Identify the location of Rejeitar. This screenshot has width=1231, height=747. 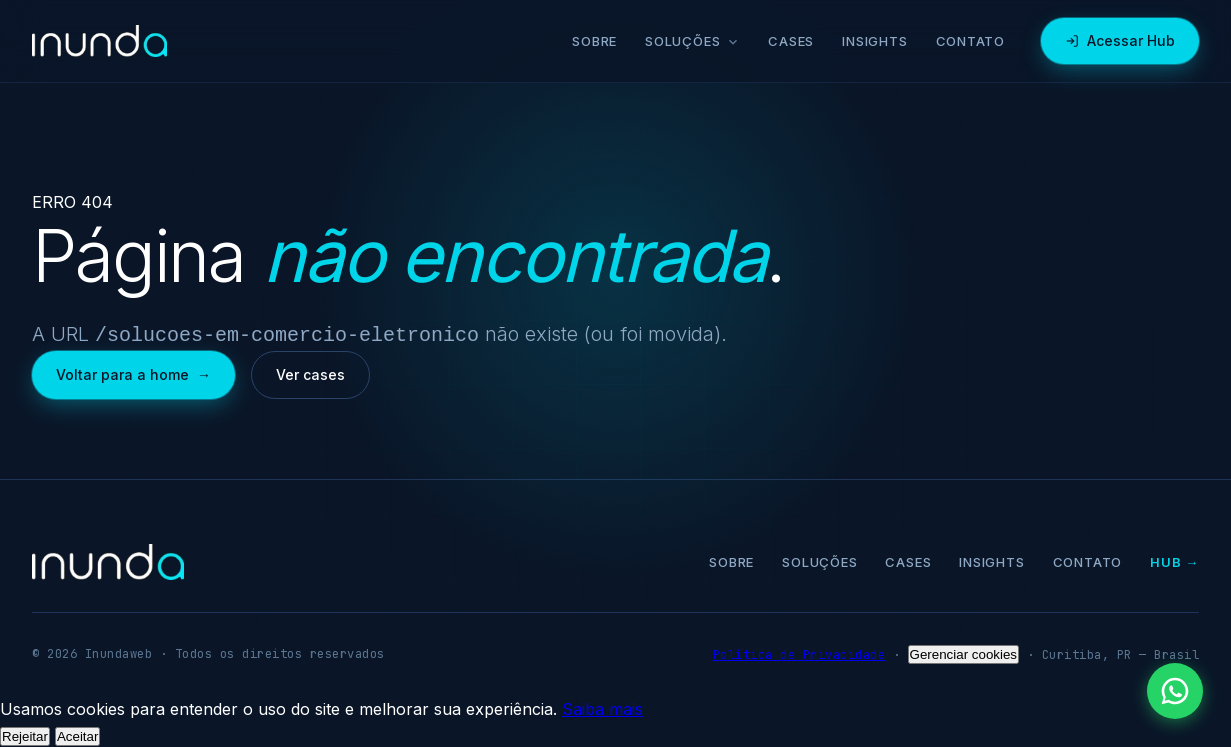
(25, 734).